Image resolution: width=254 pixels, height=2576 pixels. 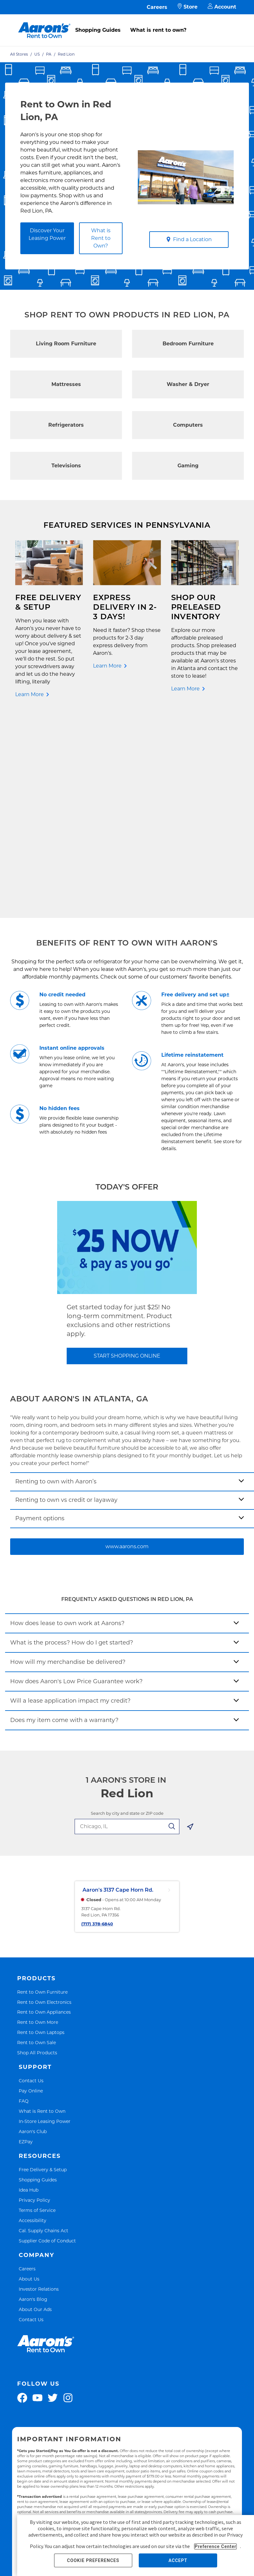 What do you see at coordinates (71, 1443) in the screenshot?
I see `What is the process? How do I get started?` at bounding box center [71, 1443].